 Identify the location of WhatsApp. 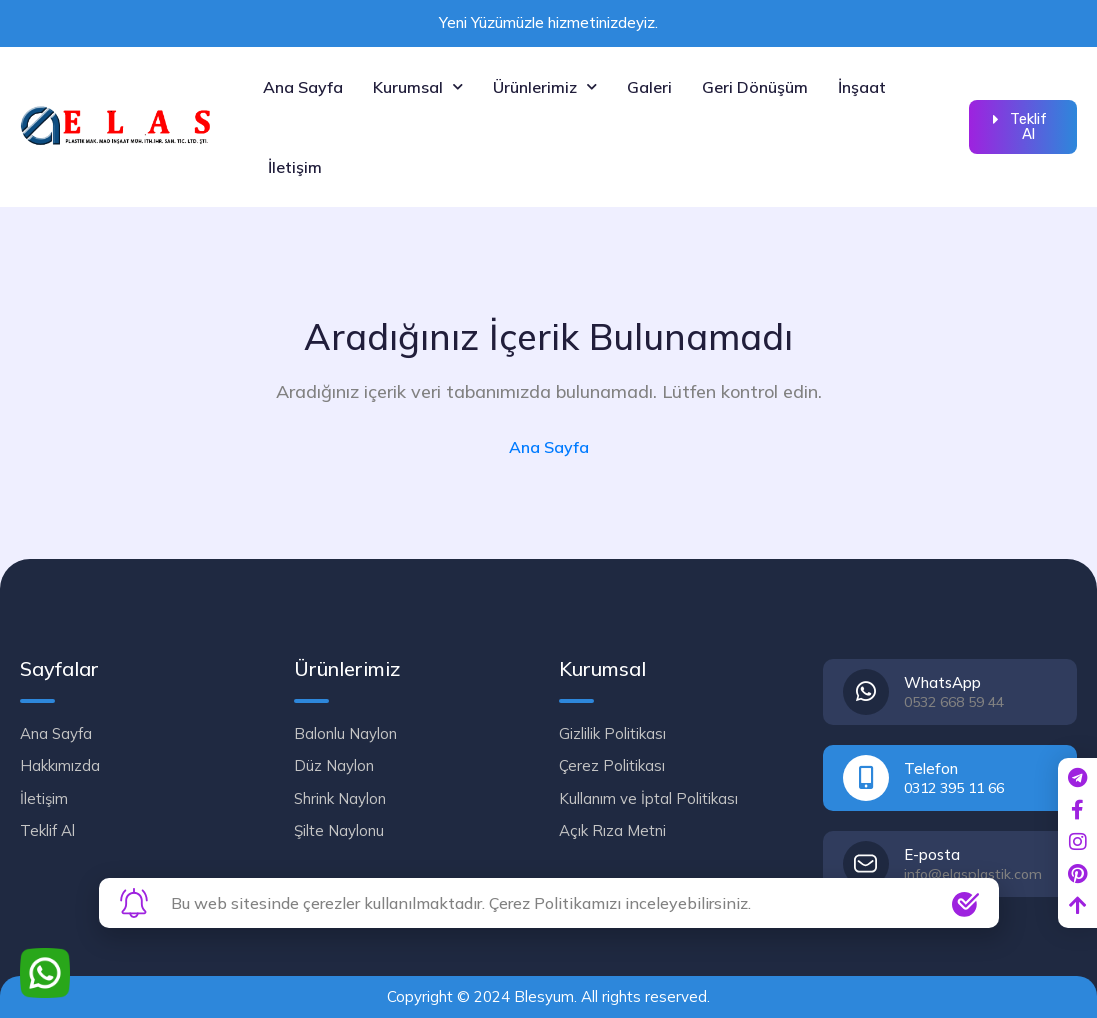
(942, 682).